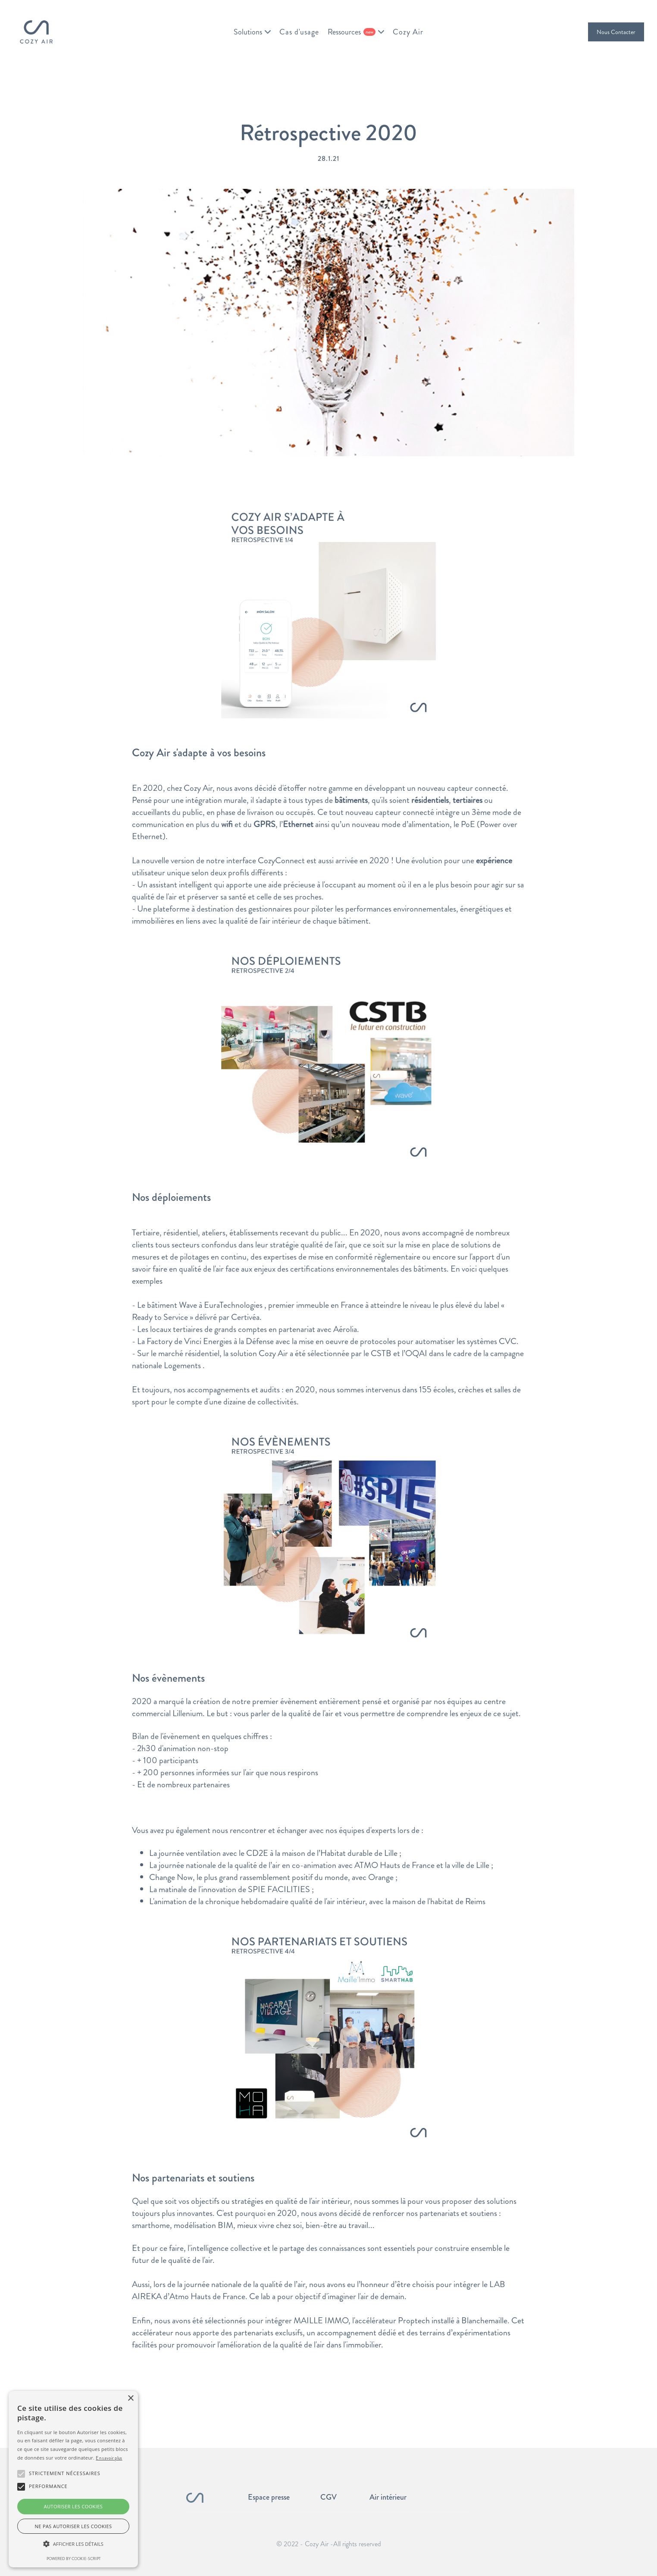 The width and height of the screenshot is (657, 2576). Describe the element at coordinates (299, 32) in the screenshot. I see `Cas d'usage` at that location.